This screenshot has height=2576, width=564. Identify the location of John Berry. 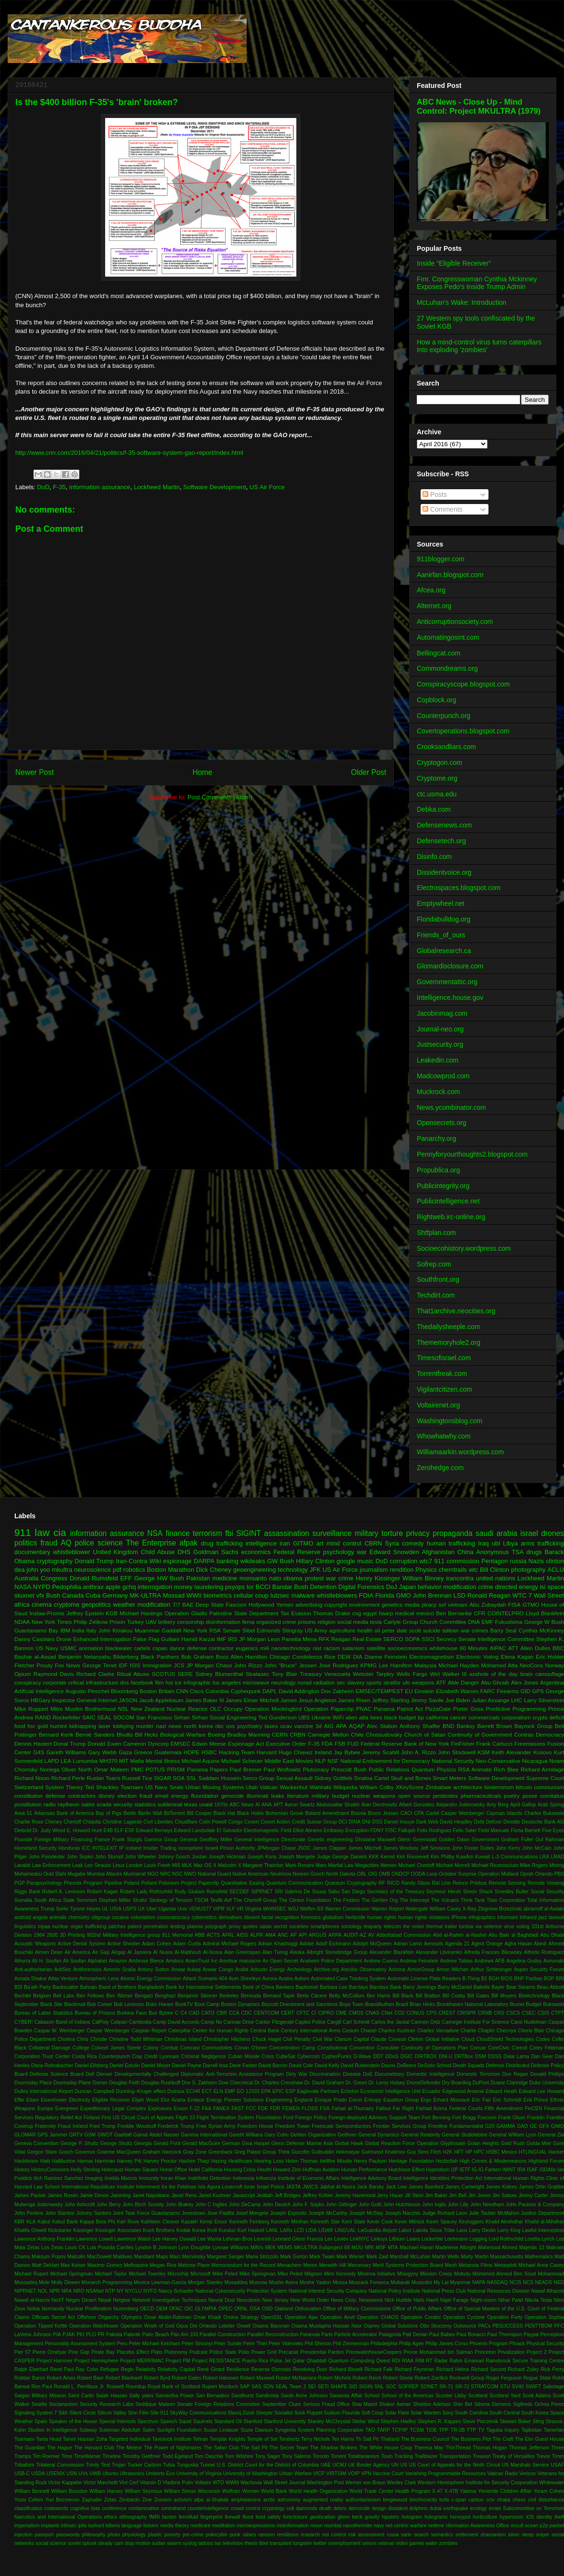
(109, 2204).